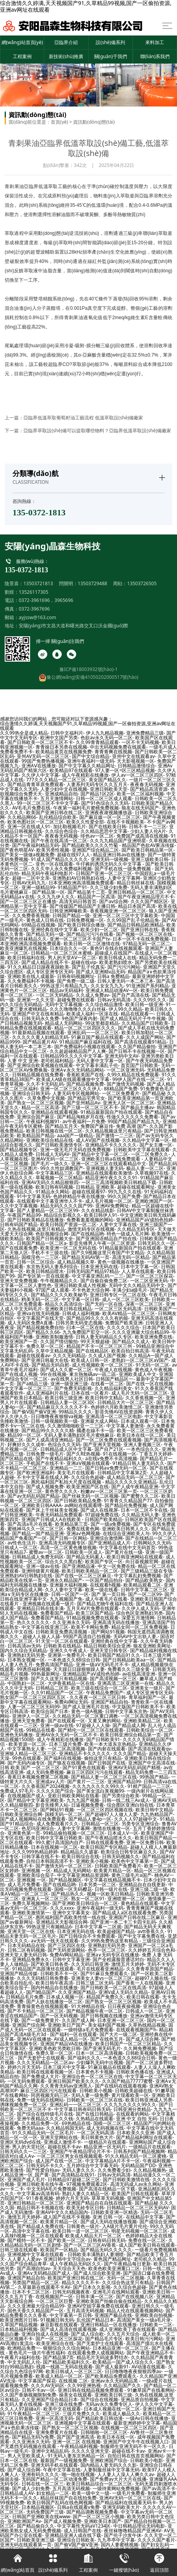  What do you see at coordinates (129, 1851) in the screenshot?
I see `欧美综合日韩专区麻豆久久` at bounding box center [129, 1851].